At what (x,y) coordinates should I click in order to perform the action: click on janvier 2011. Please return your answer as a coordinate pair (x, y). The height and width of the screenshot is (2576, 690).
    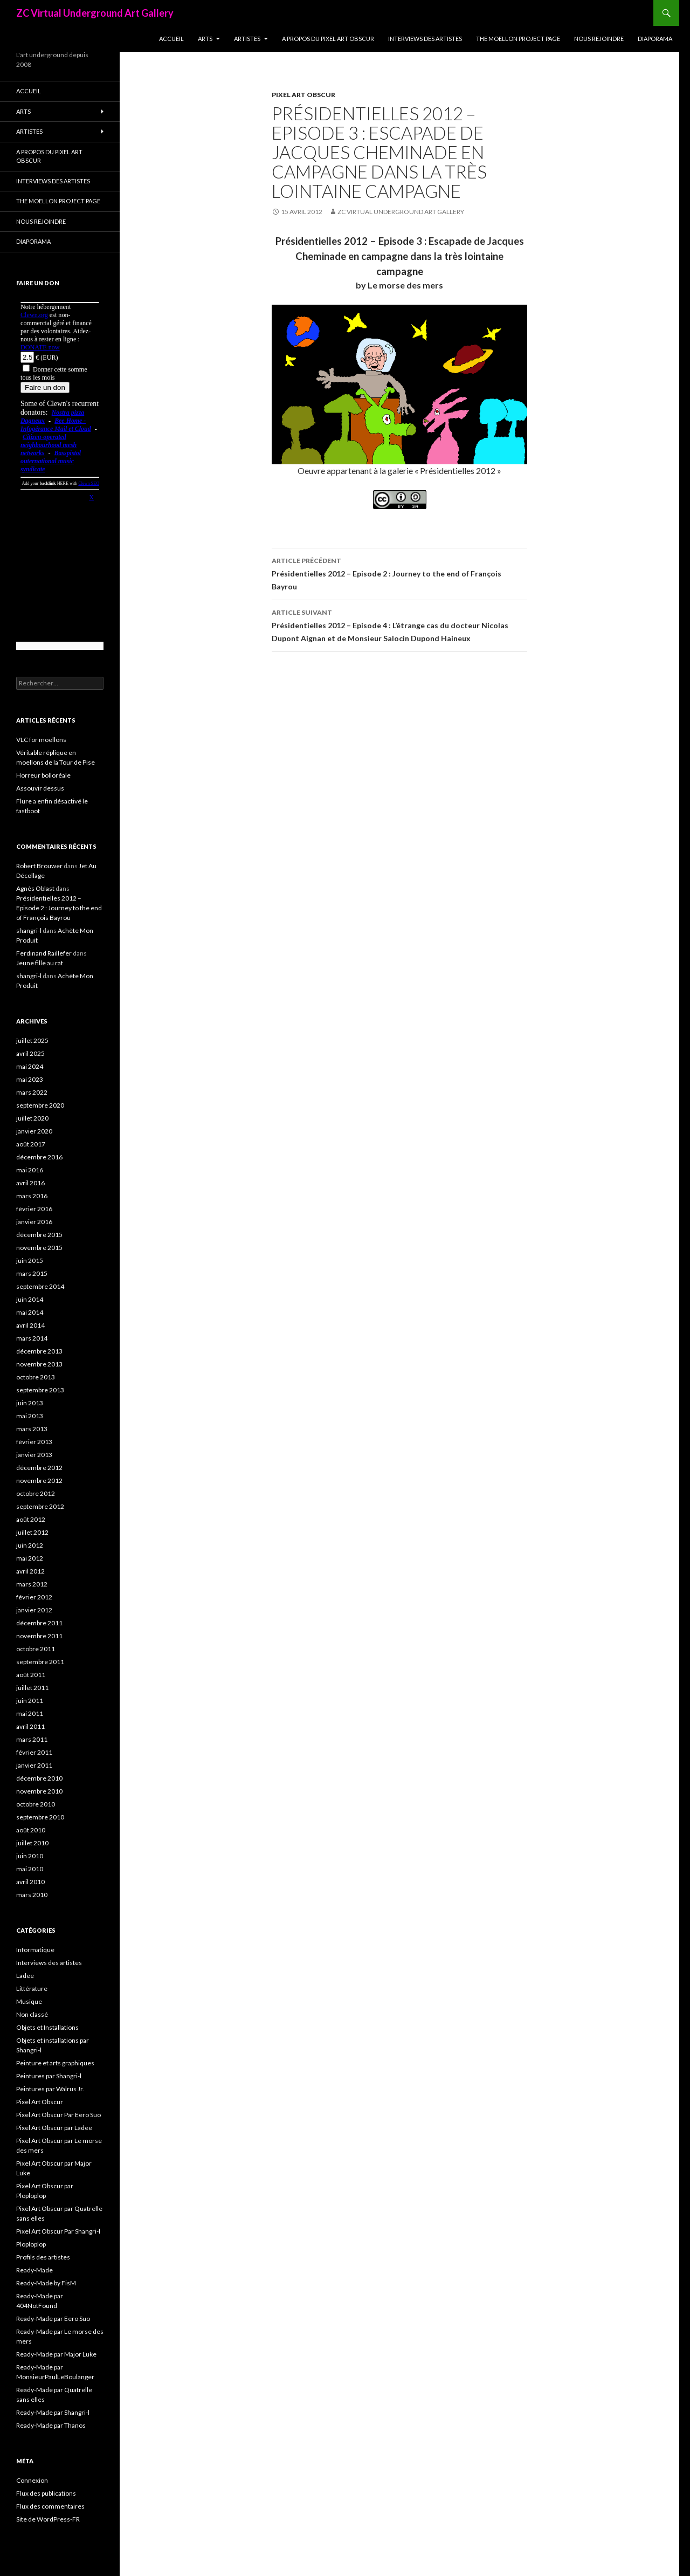
    Looking at the image, I should click on (34, 1765).